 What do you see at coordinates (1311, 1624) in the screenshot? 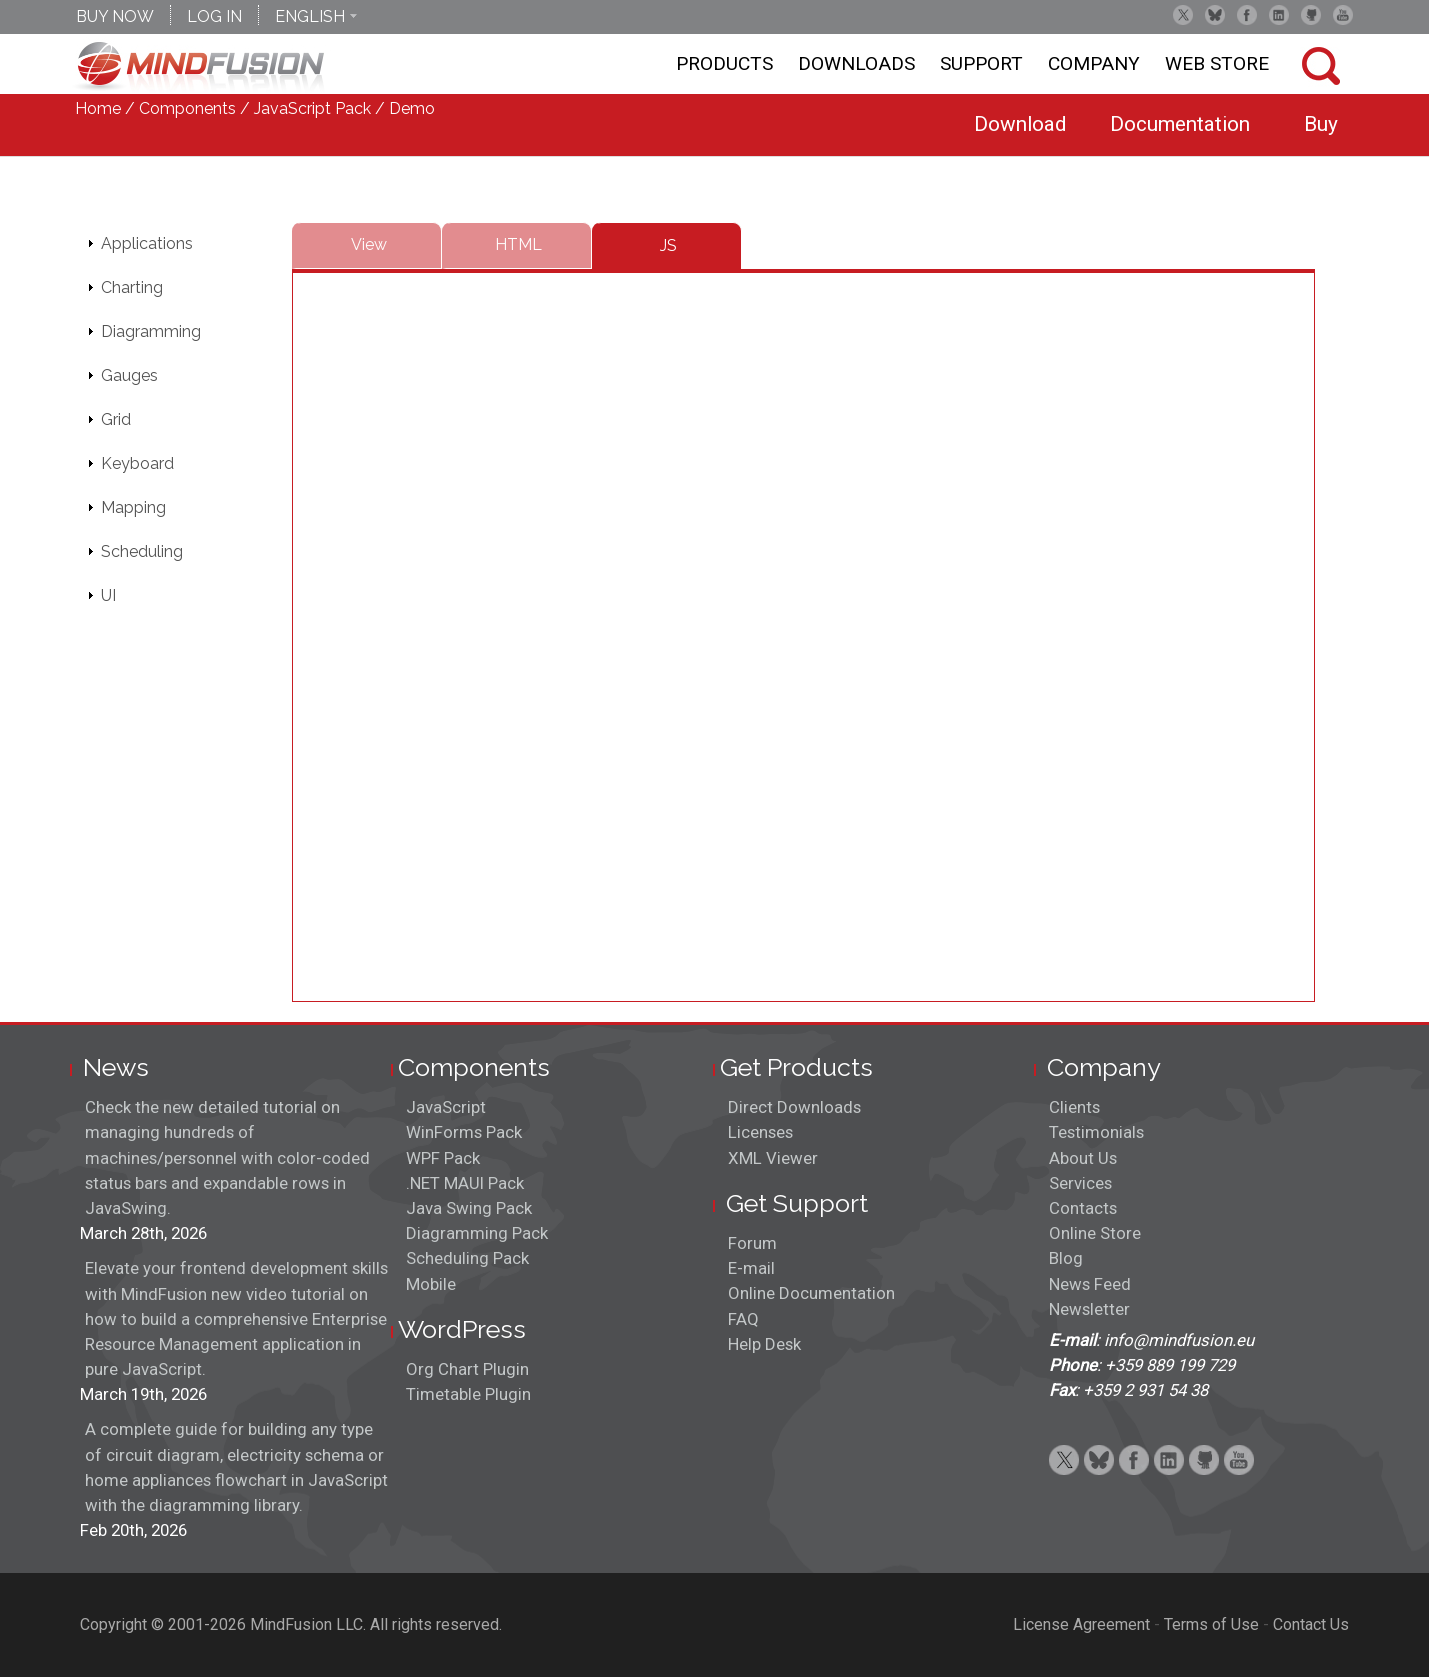
I see `Contact Us` at bounding box center [1311, 1624].